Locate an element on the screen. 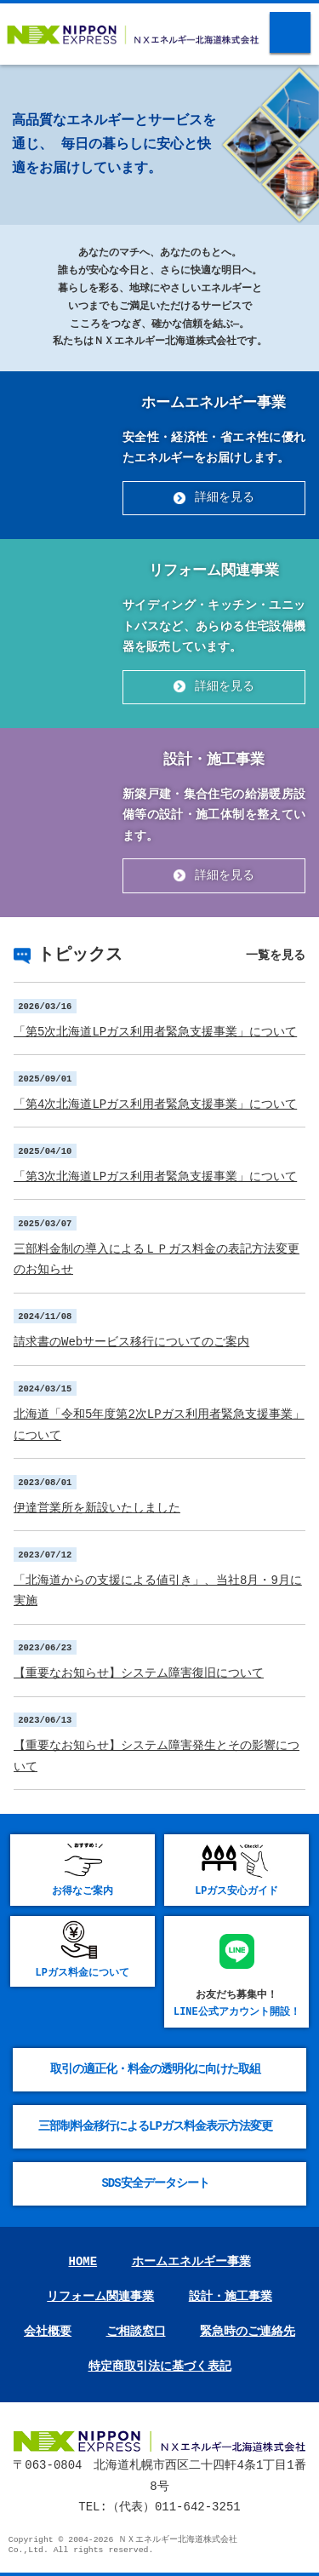  LPガス安心ガイド is located at coordinates (236, 1891).